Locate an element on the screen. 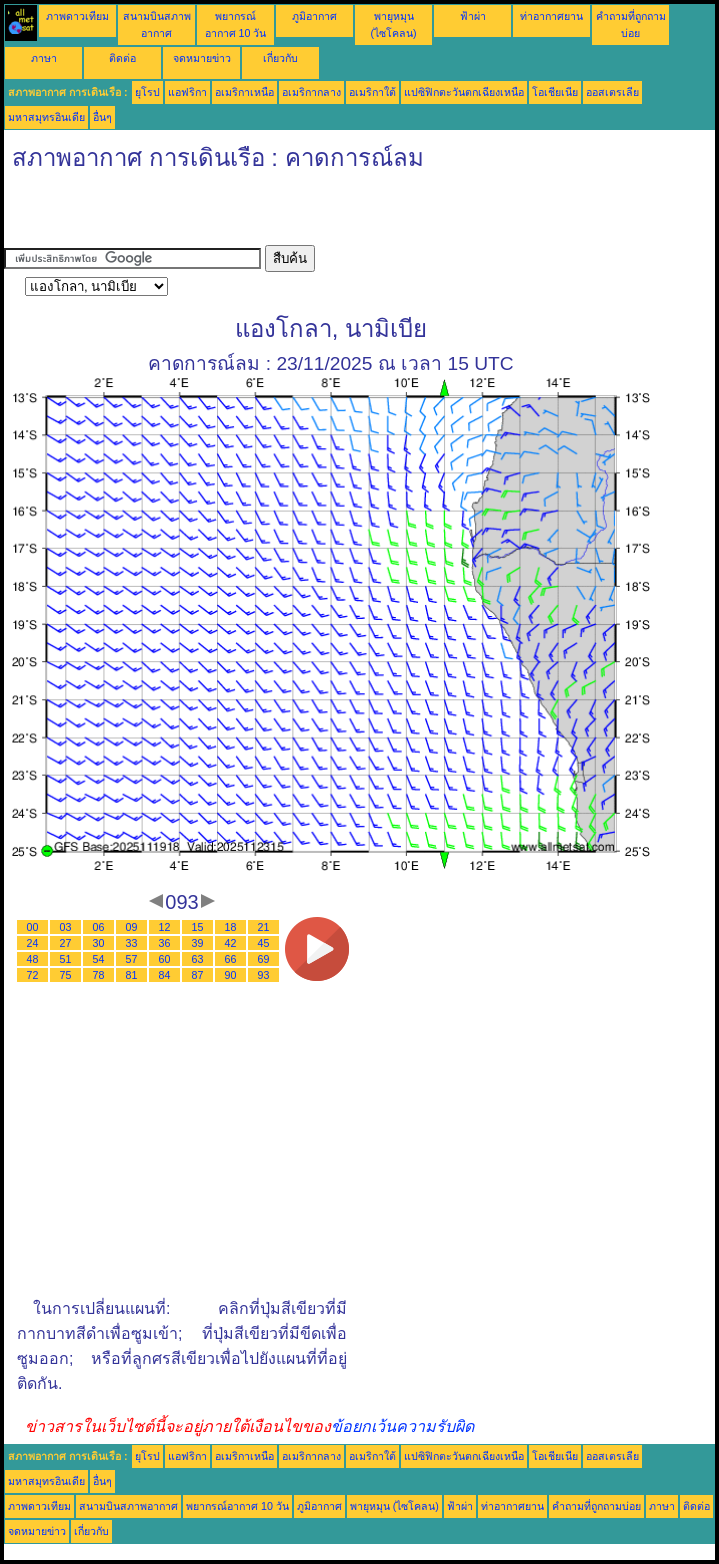 The width and height of the screenshot is (719, 1564). อื่นๆ is located at coordinates (102, 117).